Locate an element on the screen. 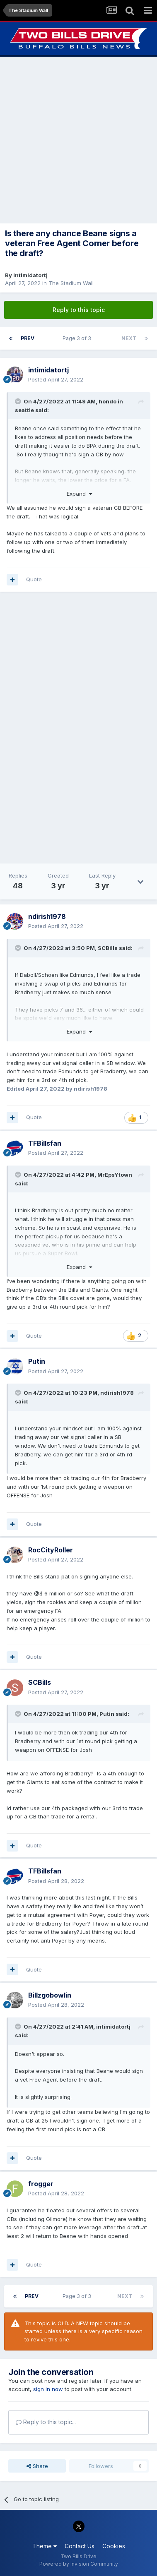 The width and height of the screenshot is (157, 2576). MrEpsYtown is located at coordinates (114, 1174).